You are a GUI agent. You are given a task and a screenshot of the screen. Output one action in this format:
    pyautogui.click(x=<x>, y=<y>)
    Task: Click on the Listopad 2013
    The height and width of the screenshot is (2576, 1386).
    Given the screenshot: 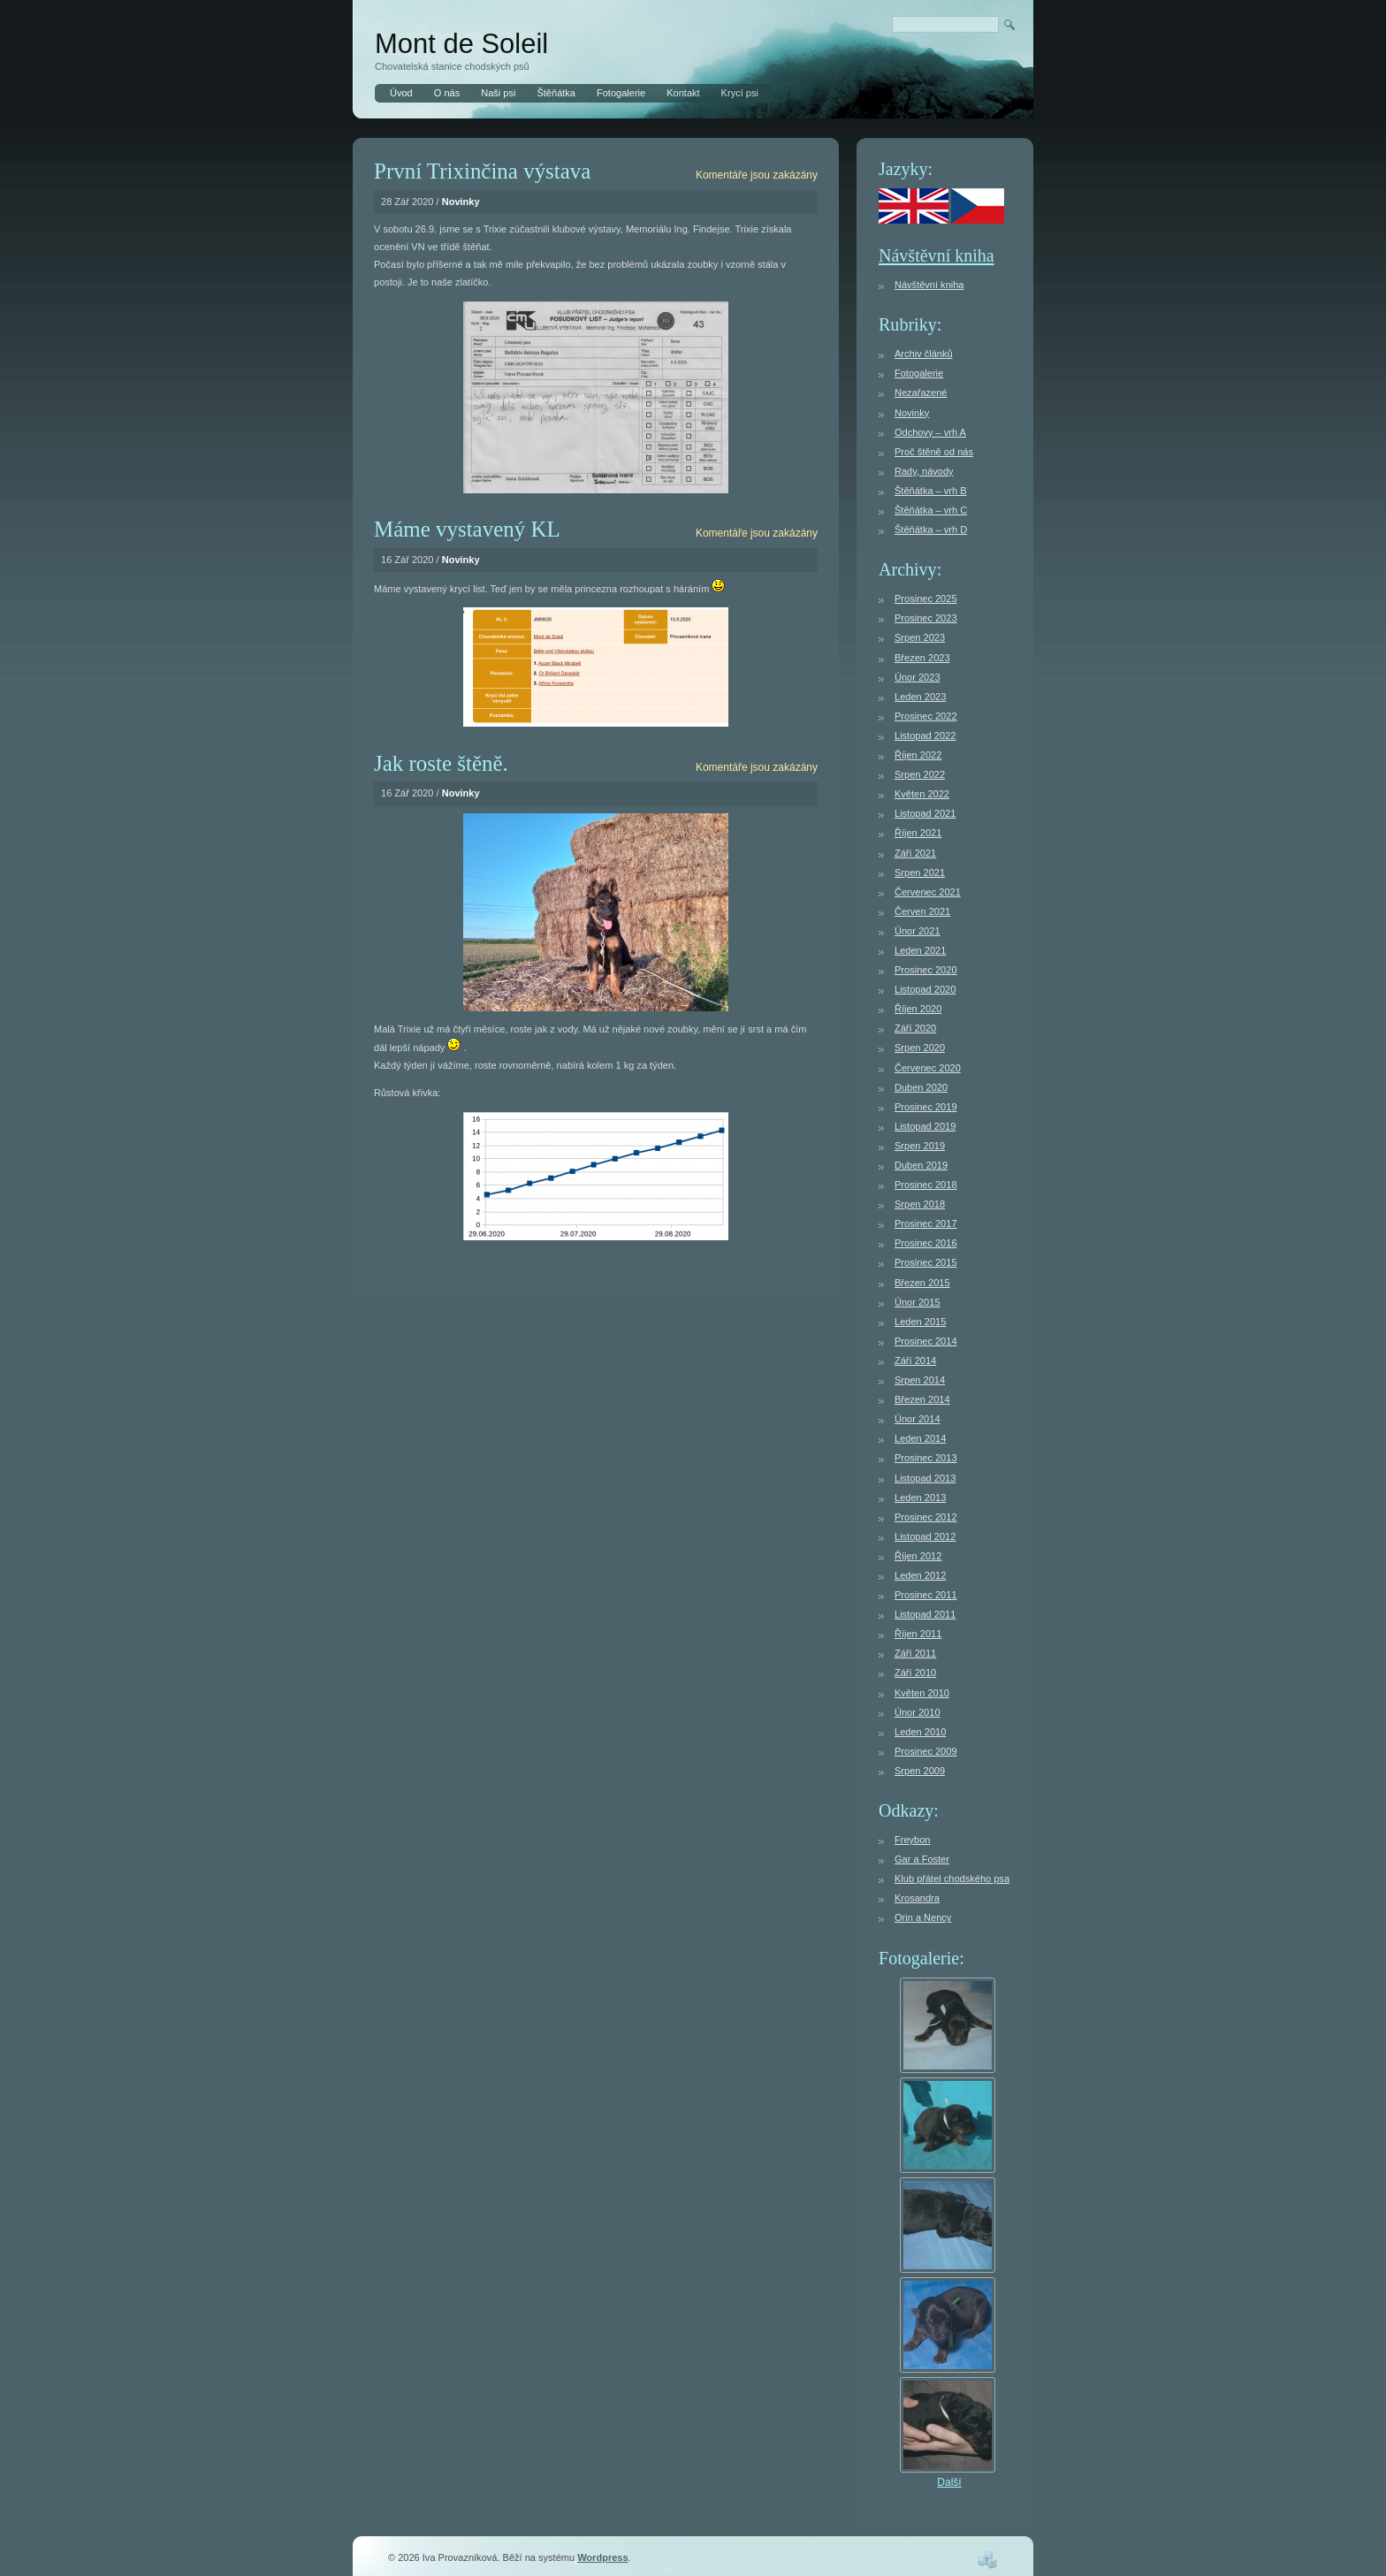 What is the action you would take?
    pyautogui.click(x=925, y=1478)
    